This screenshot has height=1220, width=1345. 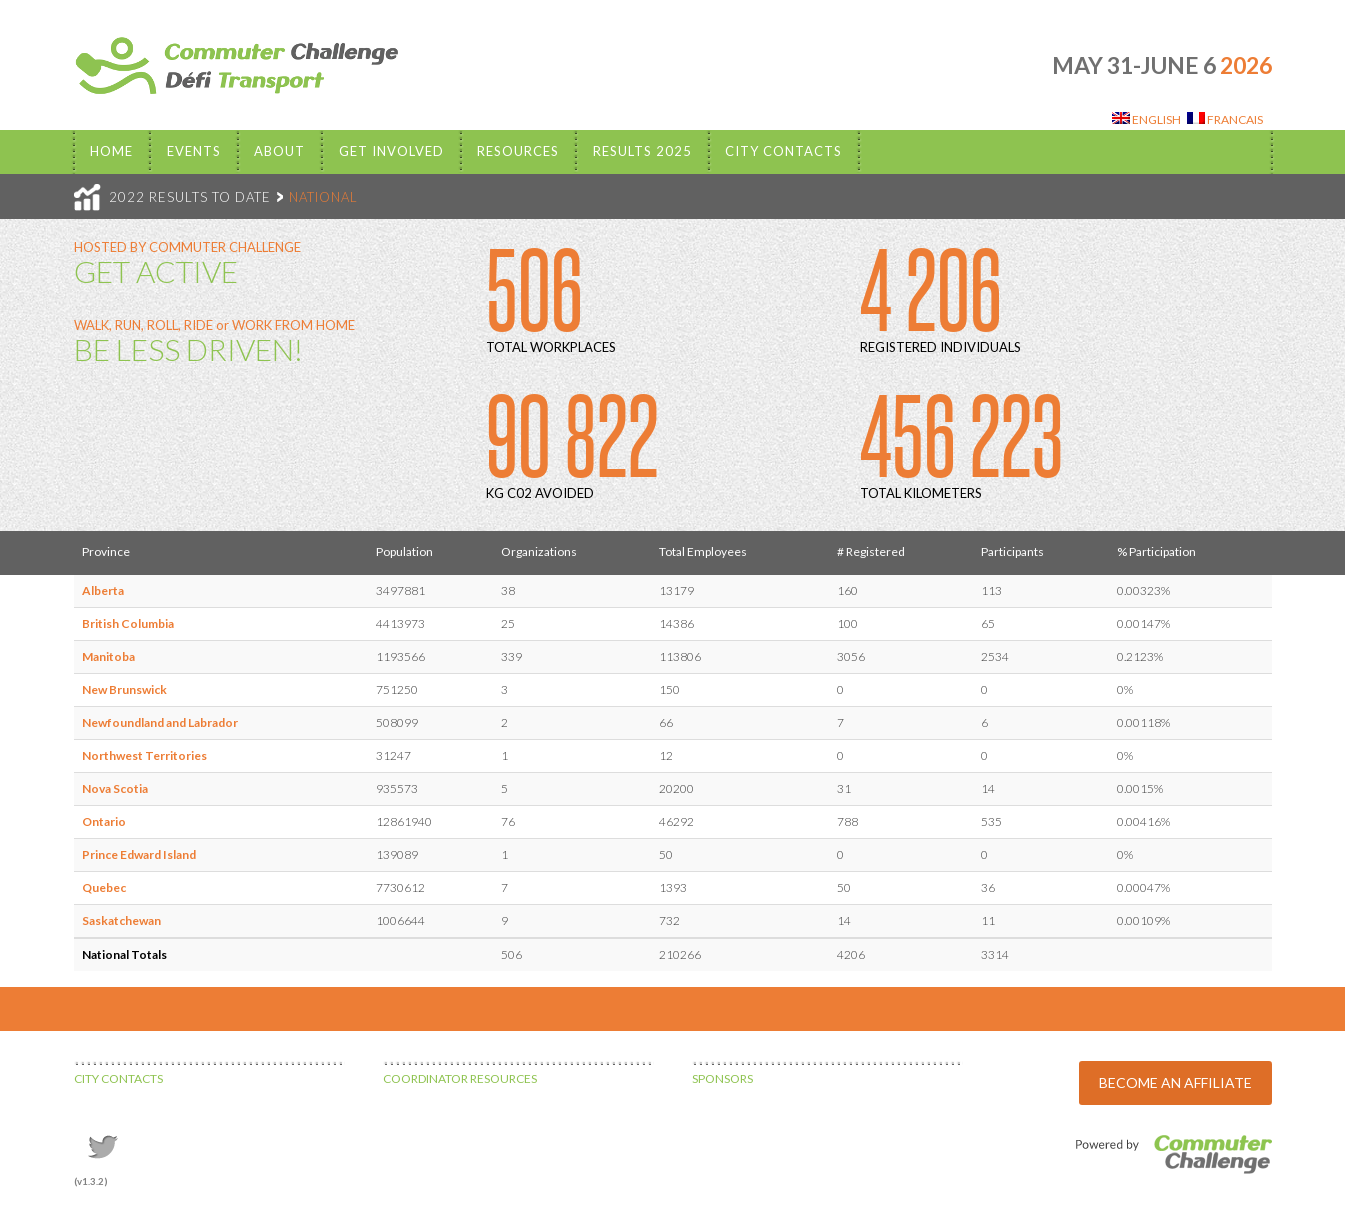 I want to click on About, so click(x=279, y=151).